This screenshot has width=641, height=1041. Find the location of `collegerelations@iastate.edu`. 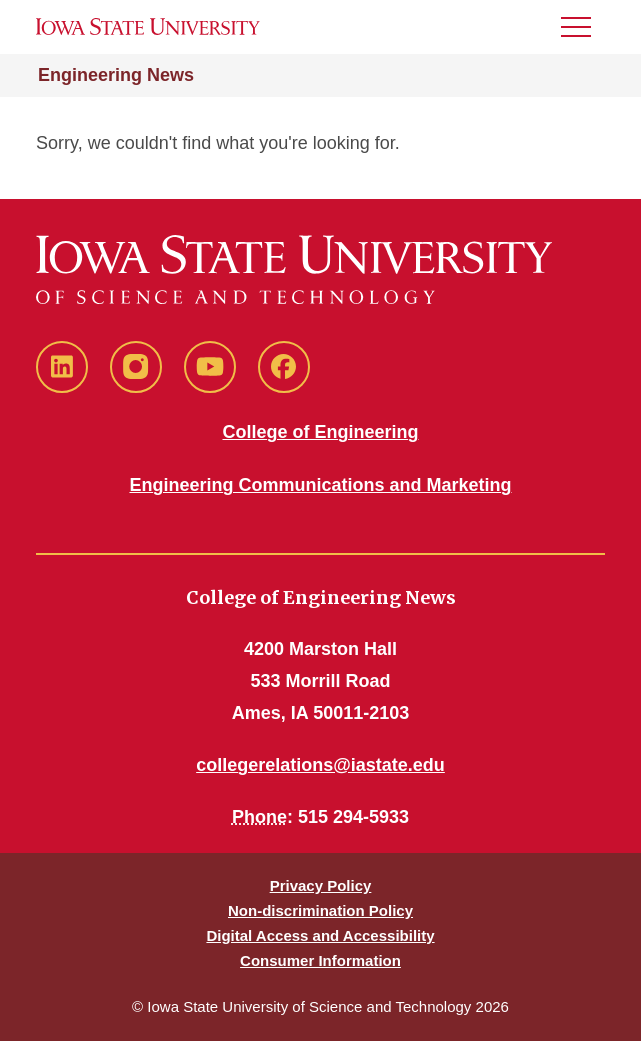

collegerelations@iastate.edu is located at coordinates (320, 765).